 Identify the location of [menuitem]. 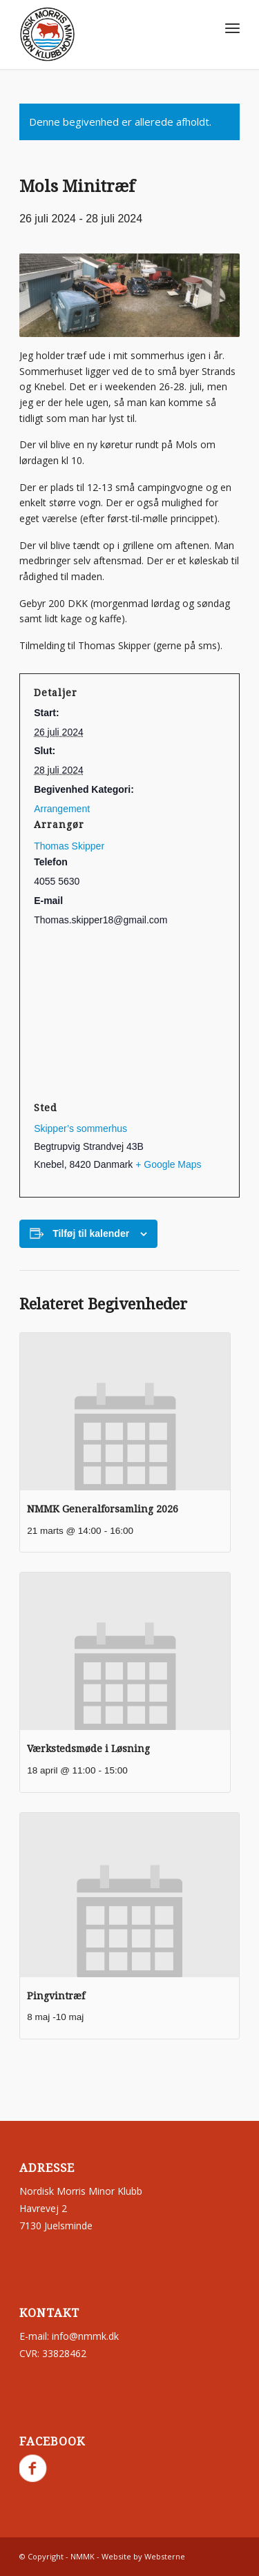
(232, 27).